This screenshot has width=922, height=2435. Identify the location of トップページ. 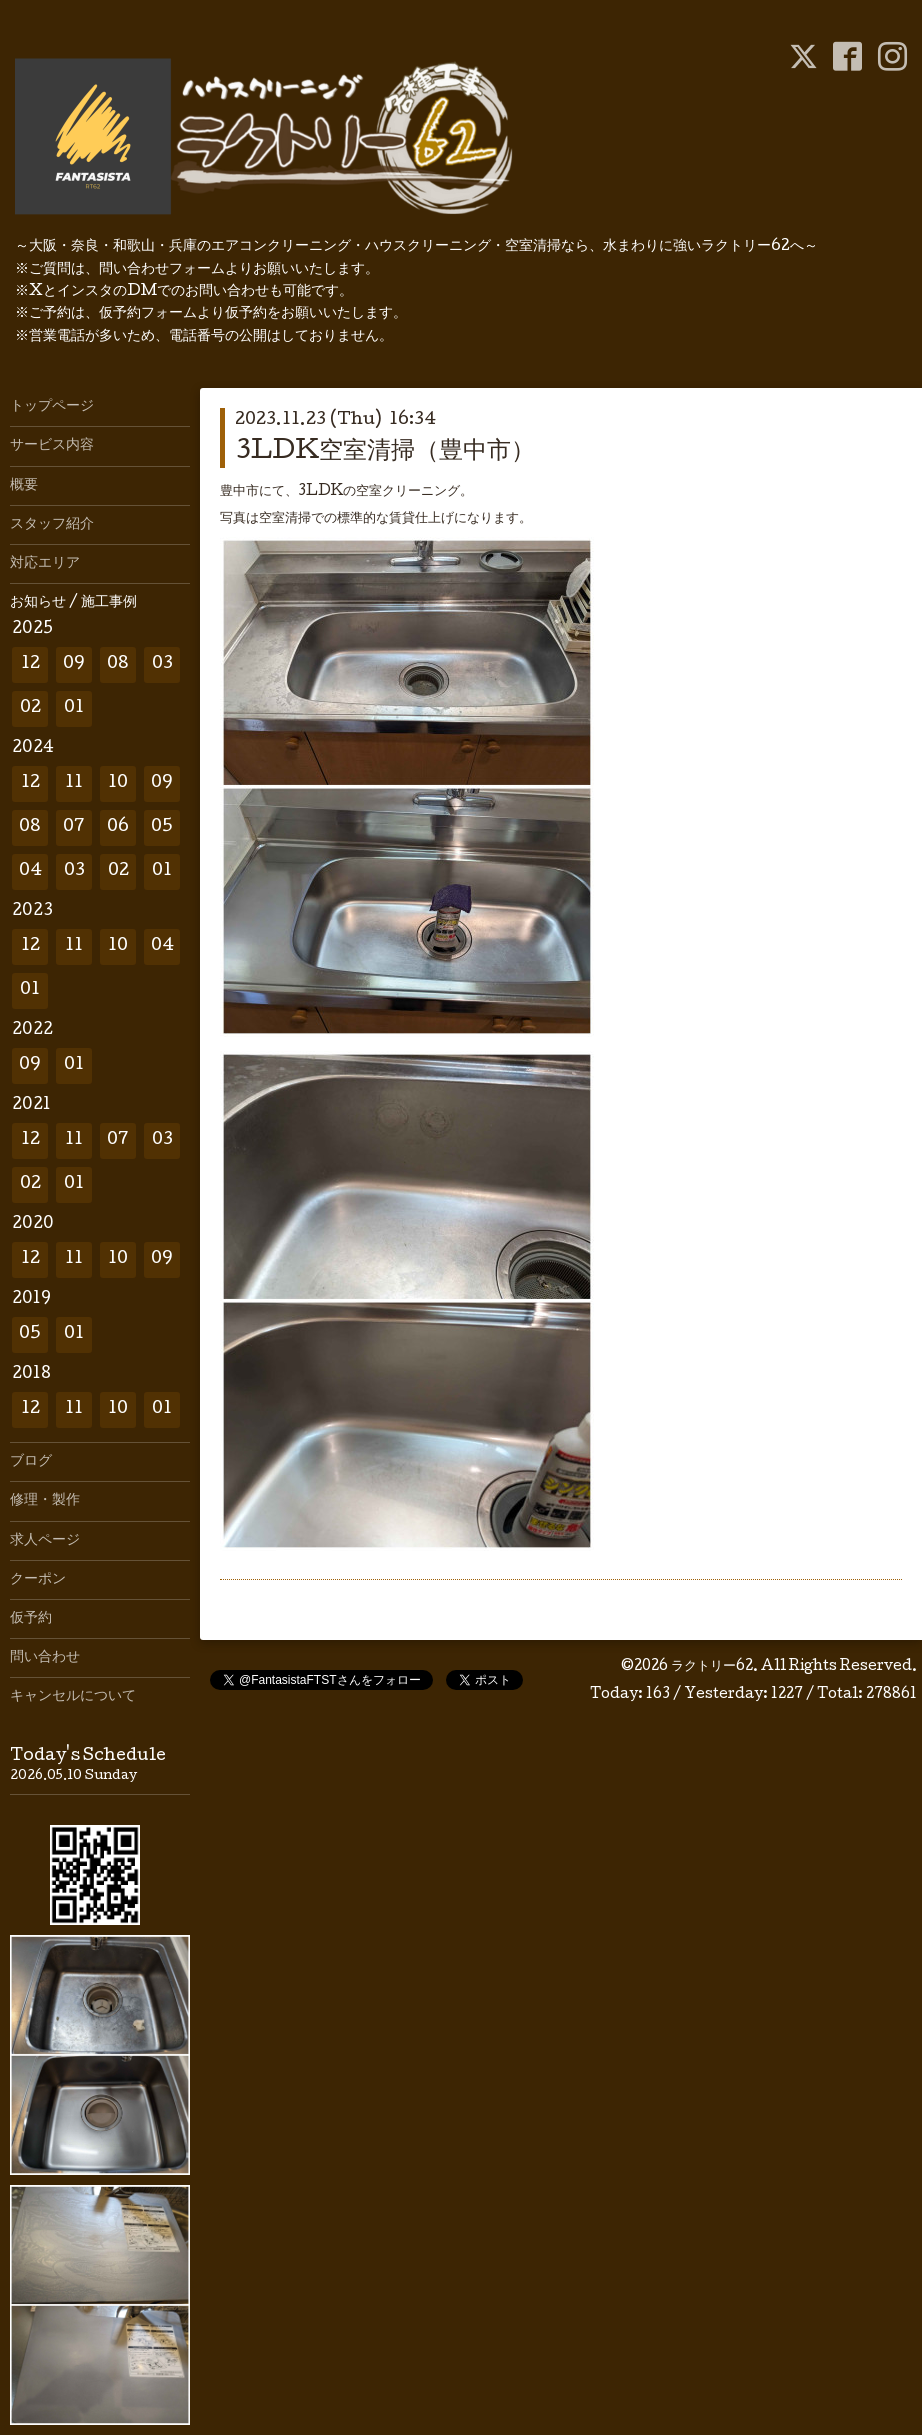
(52, 407).